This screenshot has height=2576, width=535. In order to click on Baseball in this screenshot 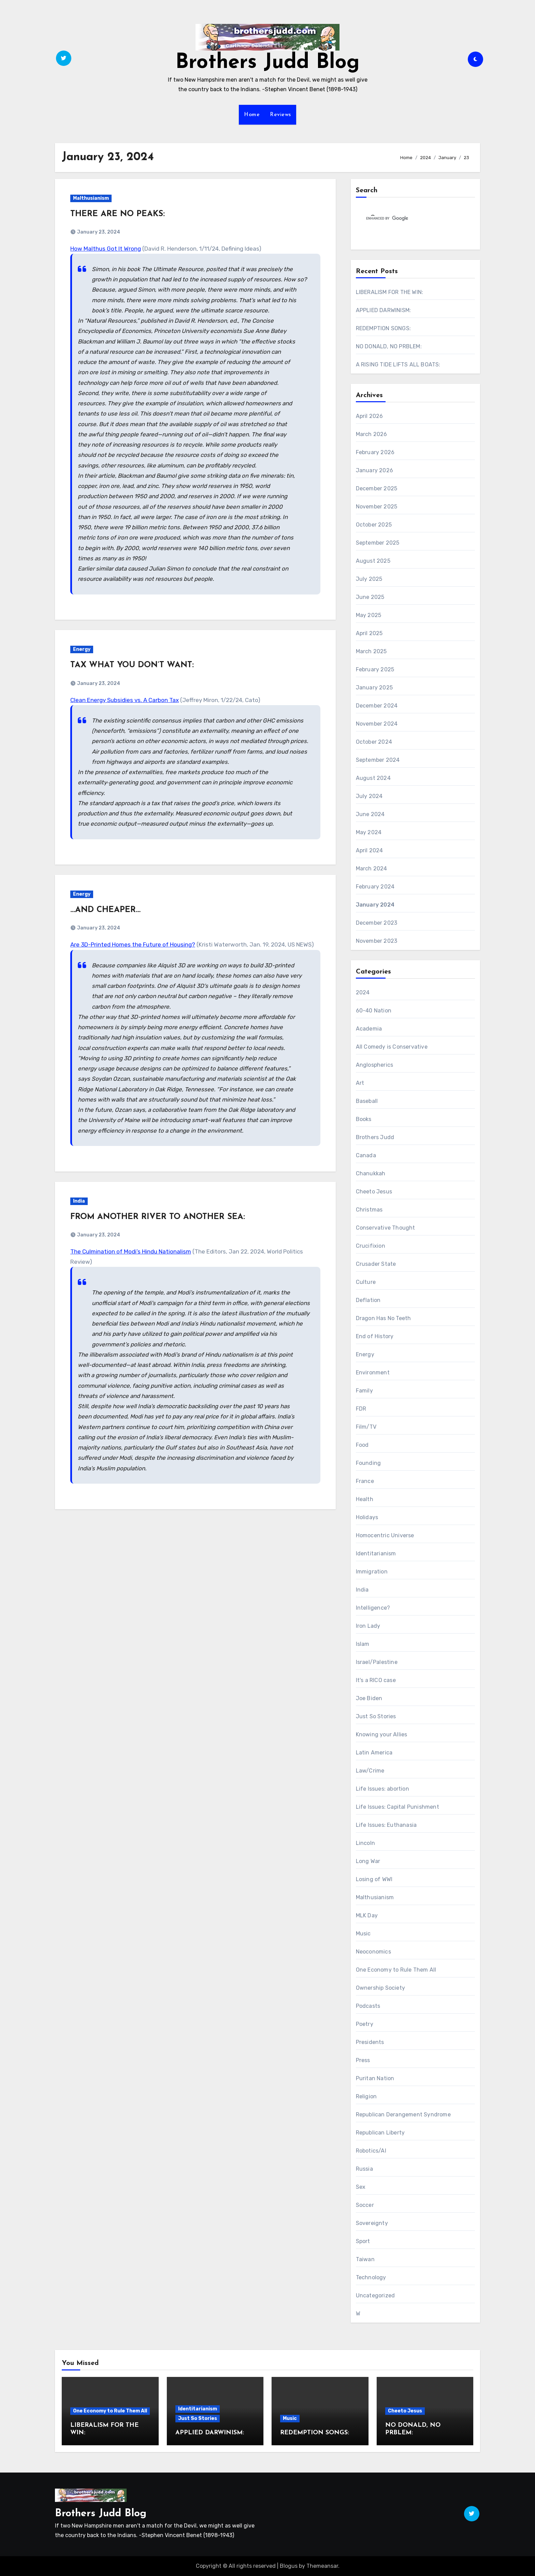, I will do `click(367, 1101)`.